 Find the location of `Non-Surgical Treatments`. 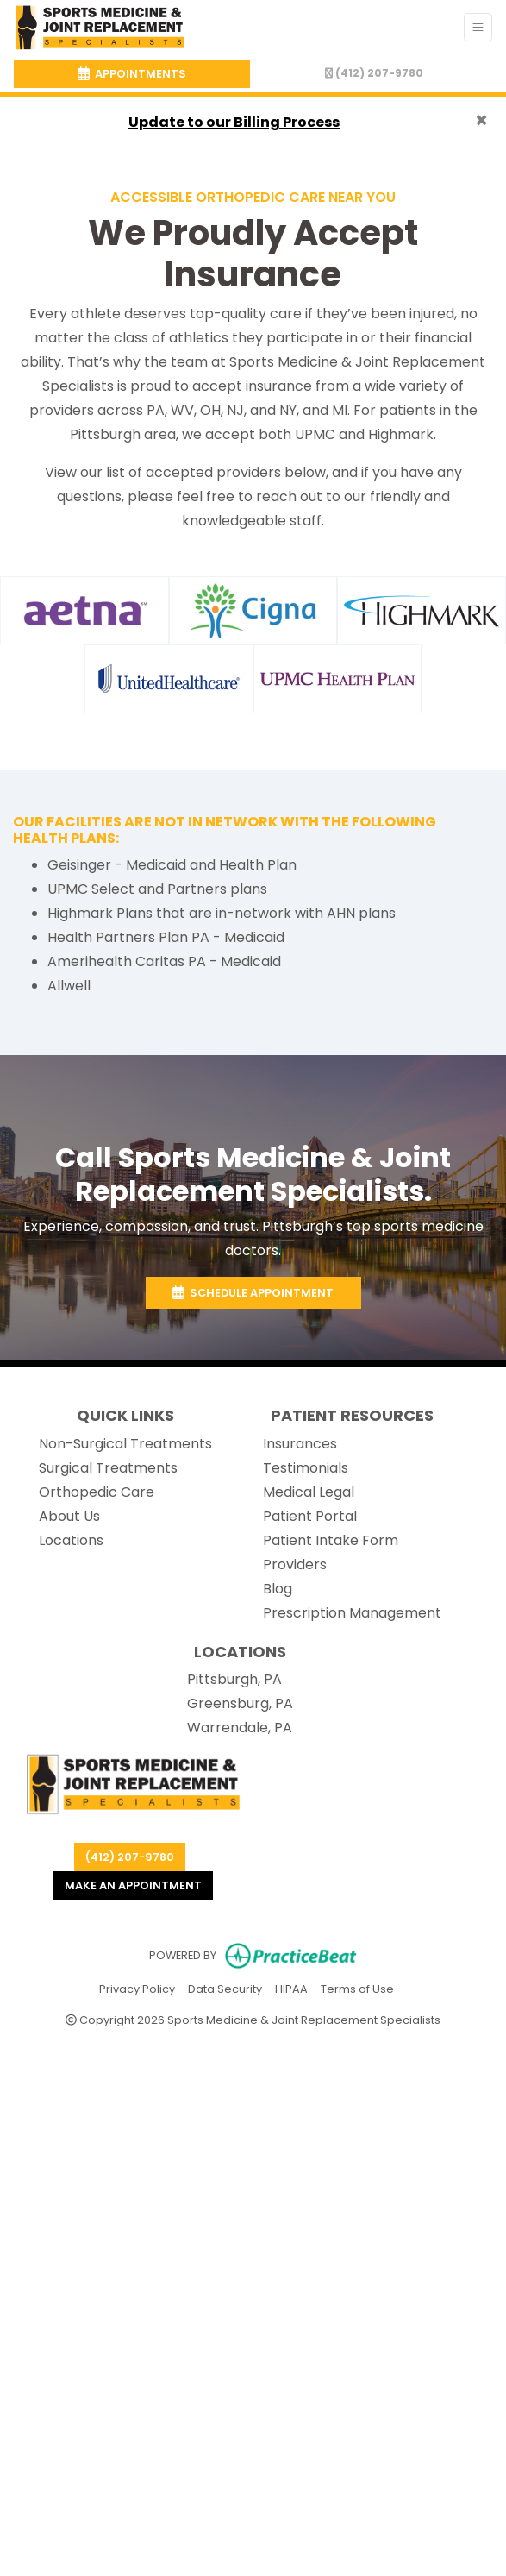

Non-Surgical Treatments is located at coordinates (125, 1444).